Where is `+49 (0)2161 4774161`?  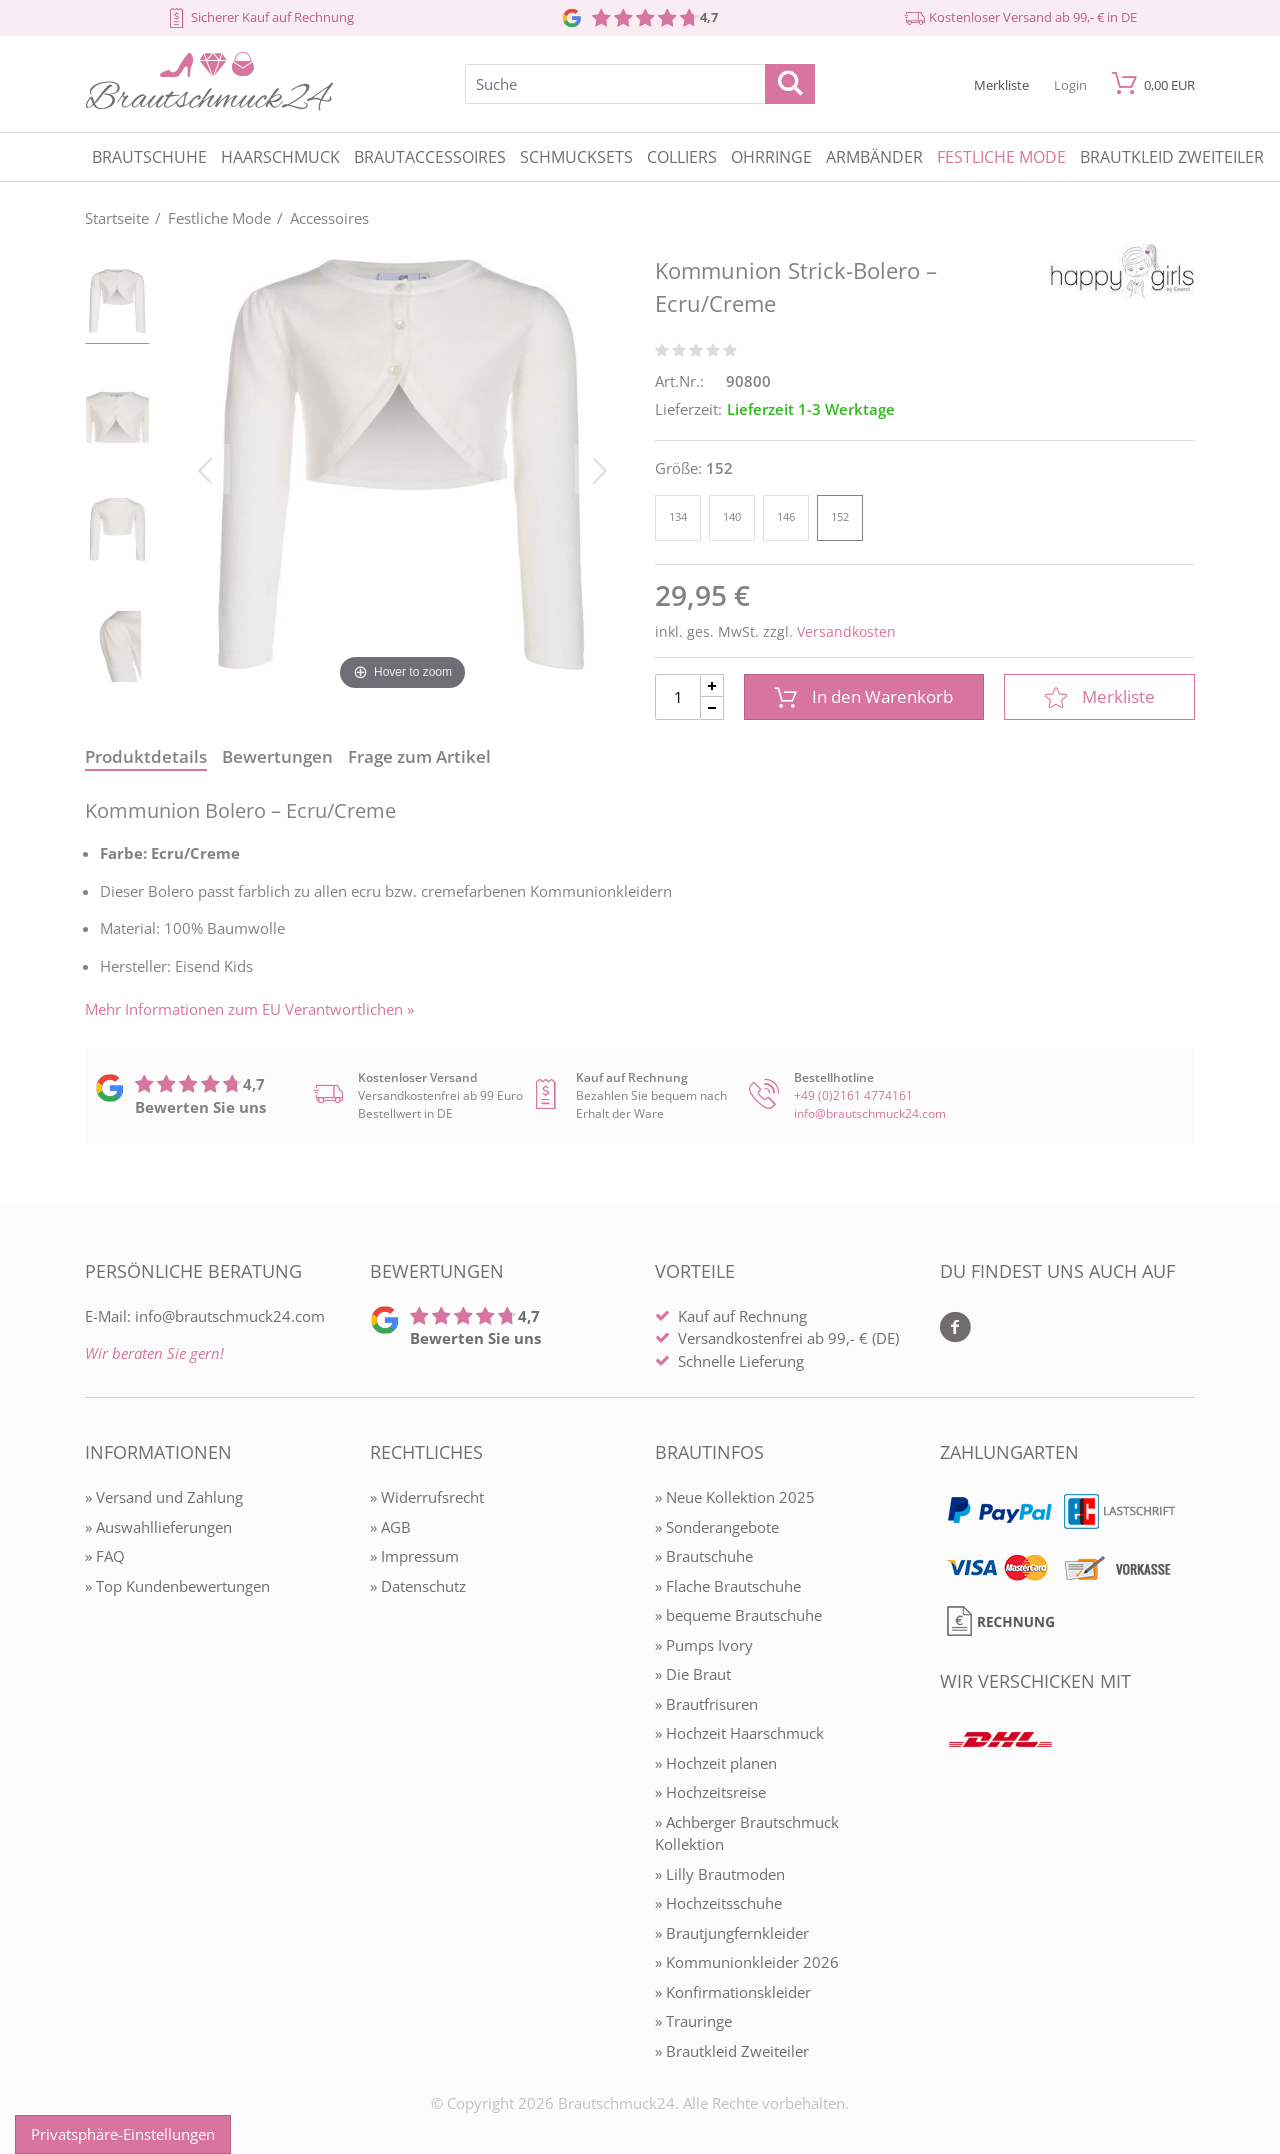 +49 (0)2161 4774161 is located at coordinates (853, 1095).